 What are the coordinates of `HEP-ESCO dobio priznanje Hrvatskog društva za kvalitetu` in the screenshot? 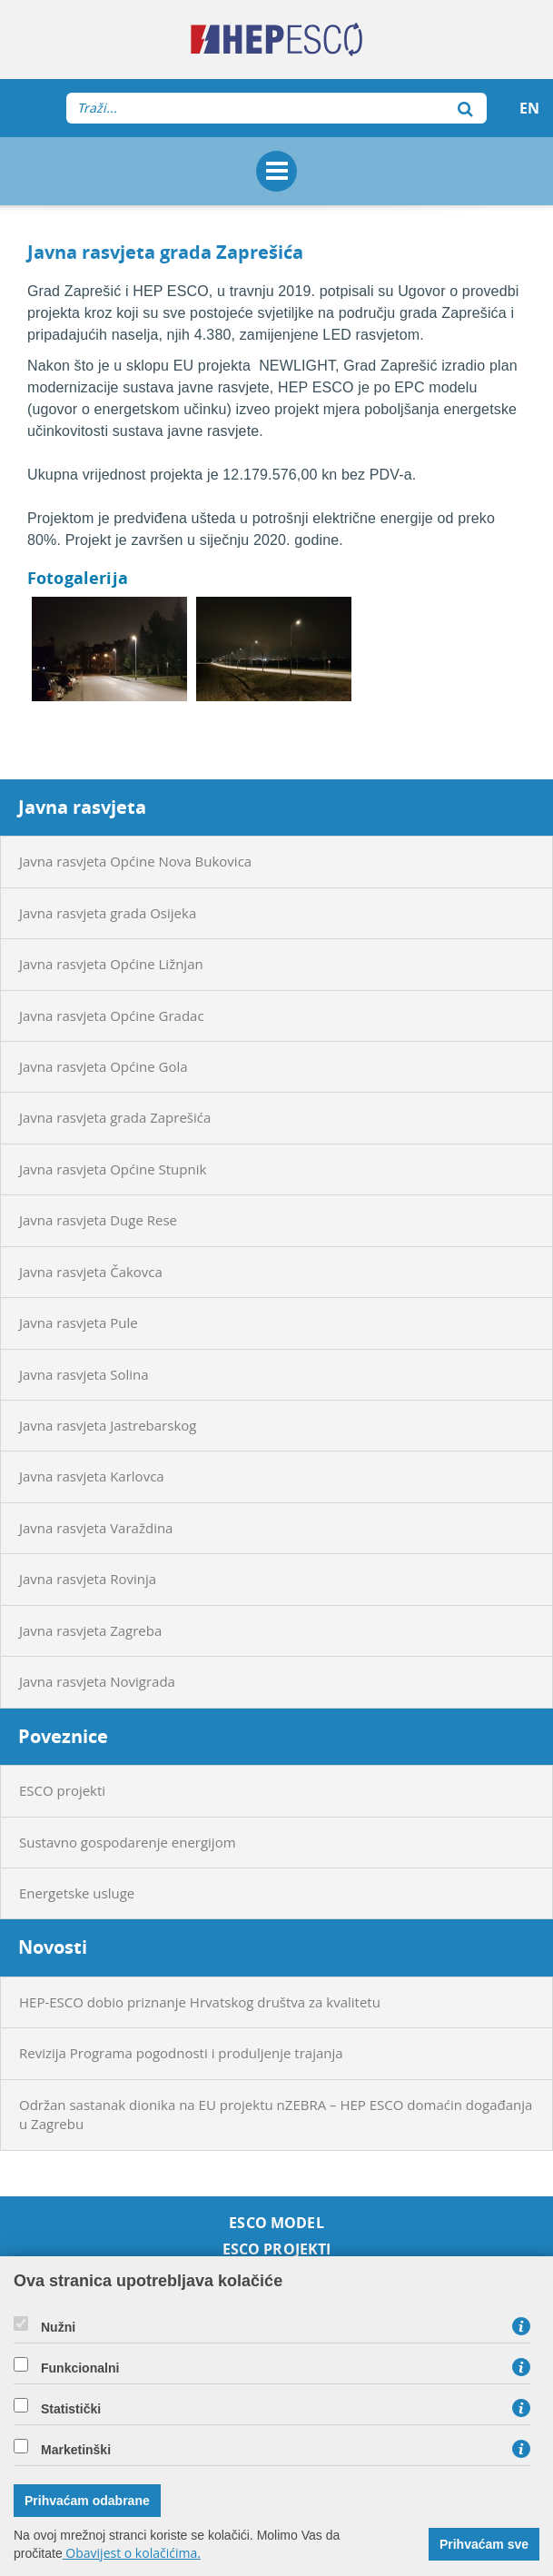 It's located at (199, 2002).